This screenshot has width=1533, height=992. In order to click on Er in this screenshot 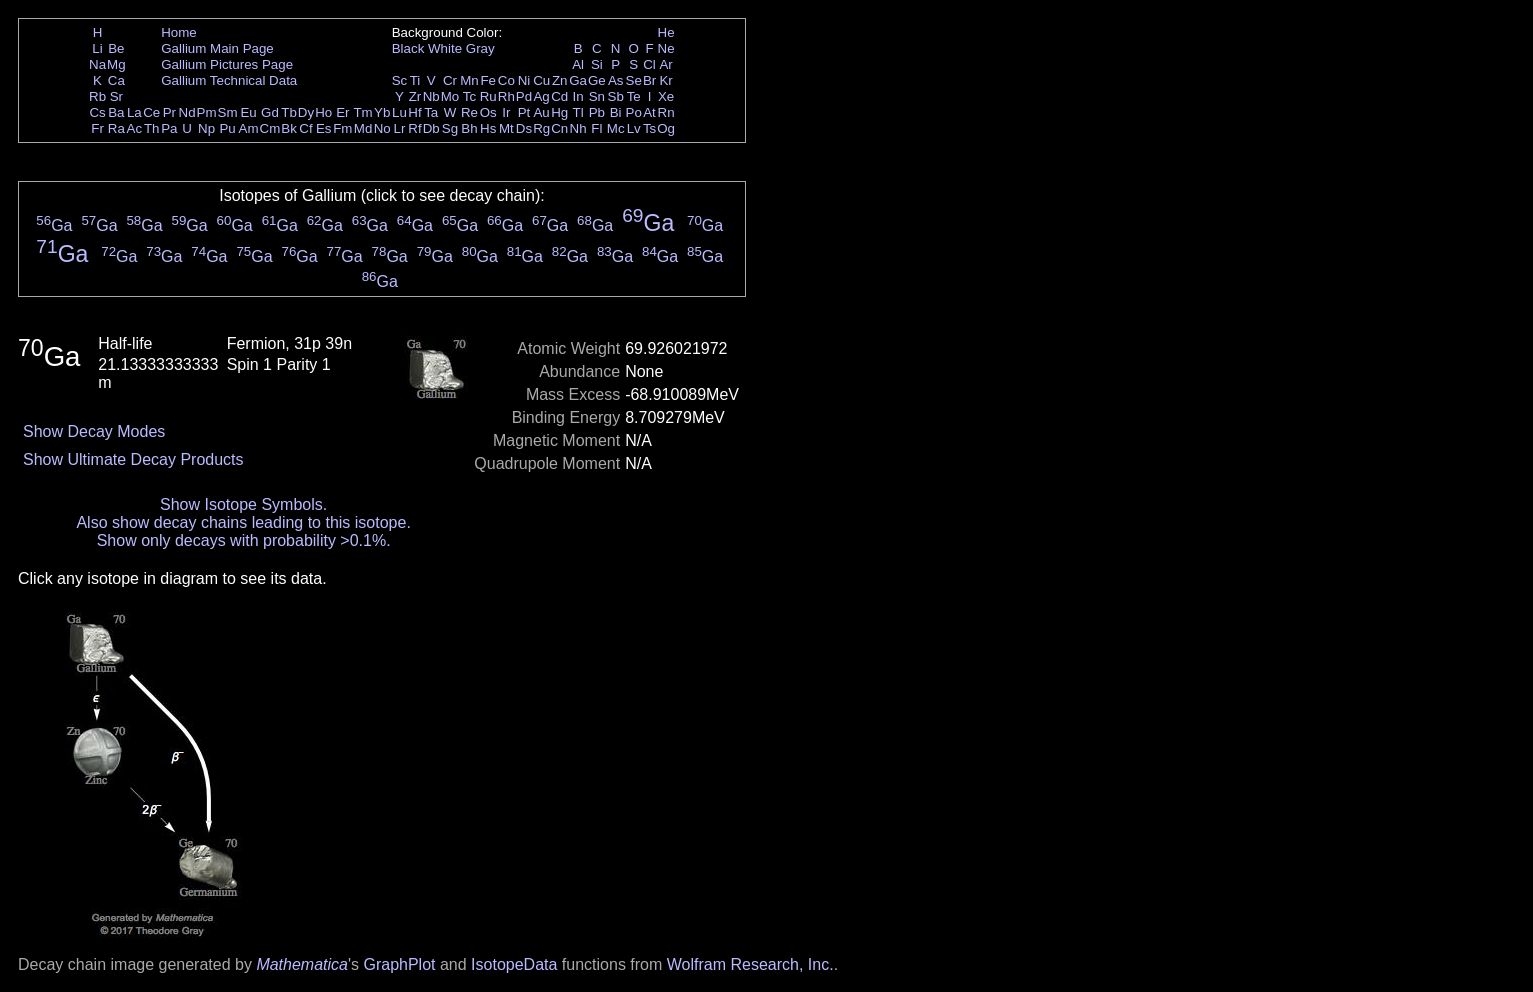, I will do `click(342, 112)`.